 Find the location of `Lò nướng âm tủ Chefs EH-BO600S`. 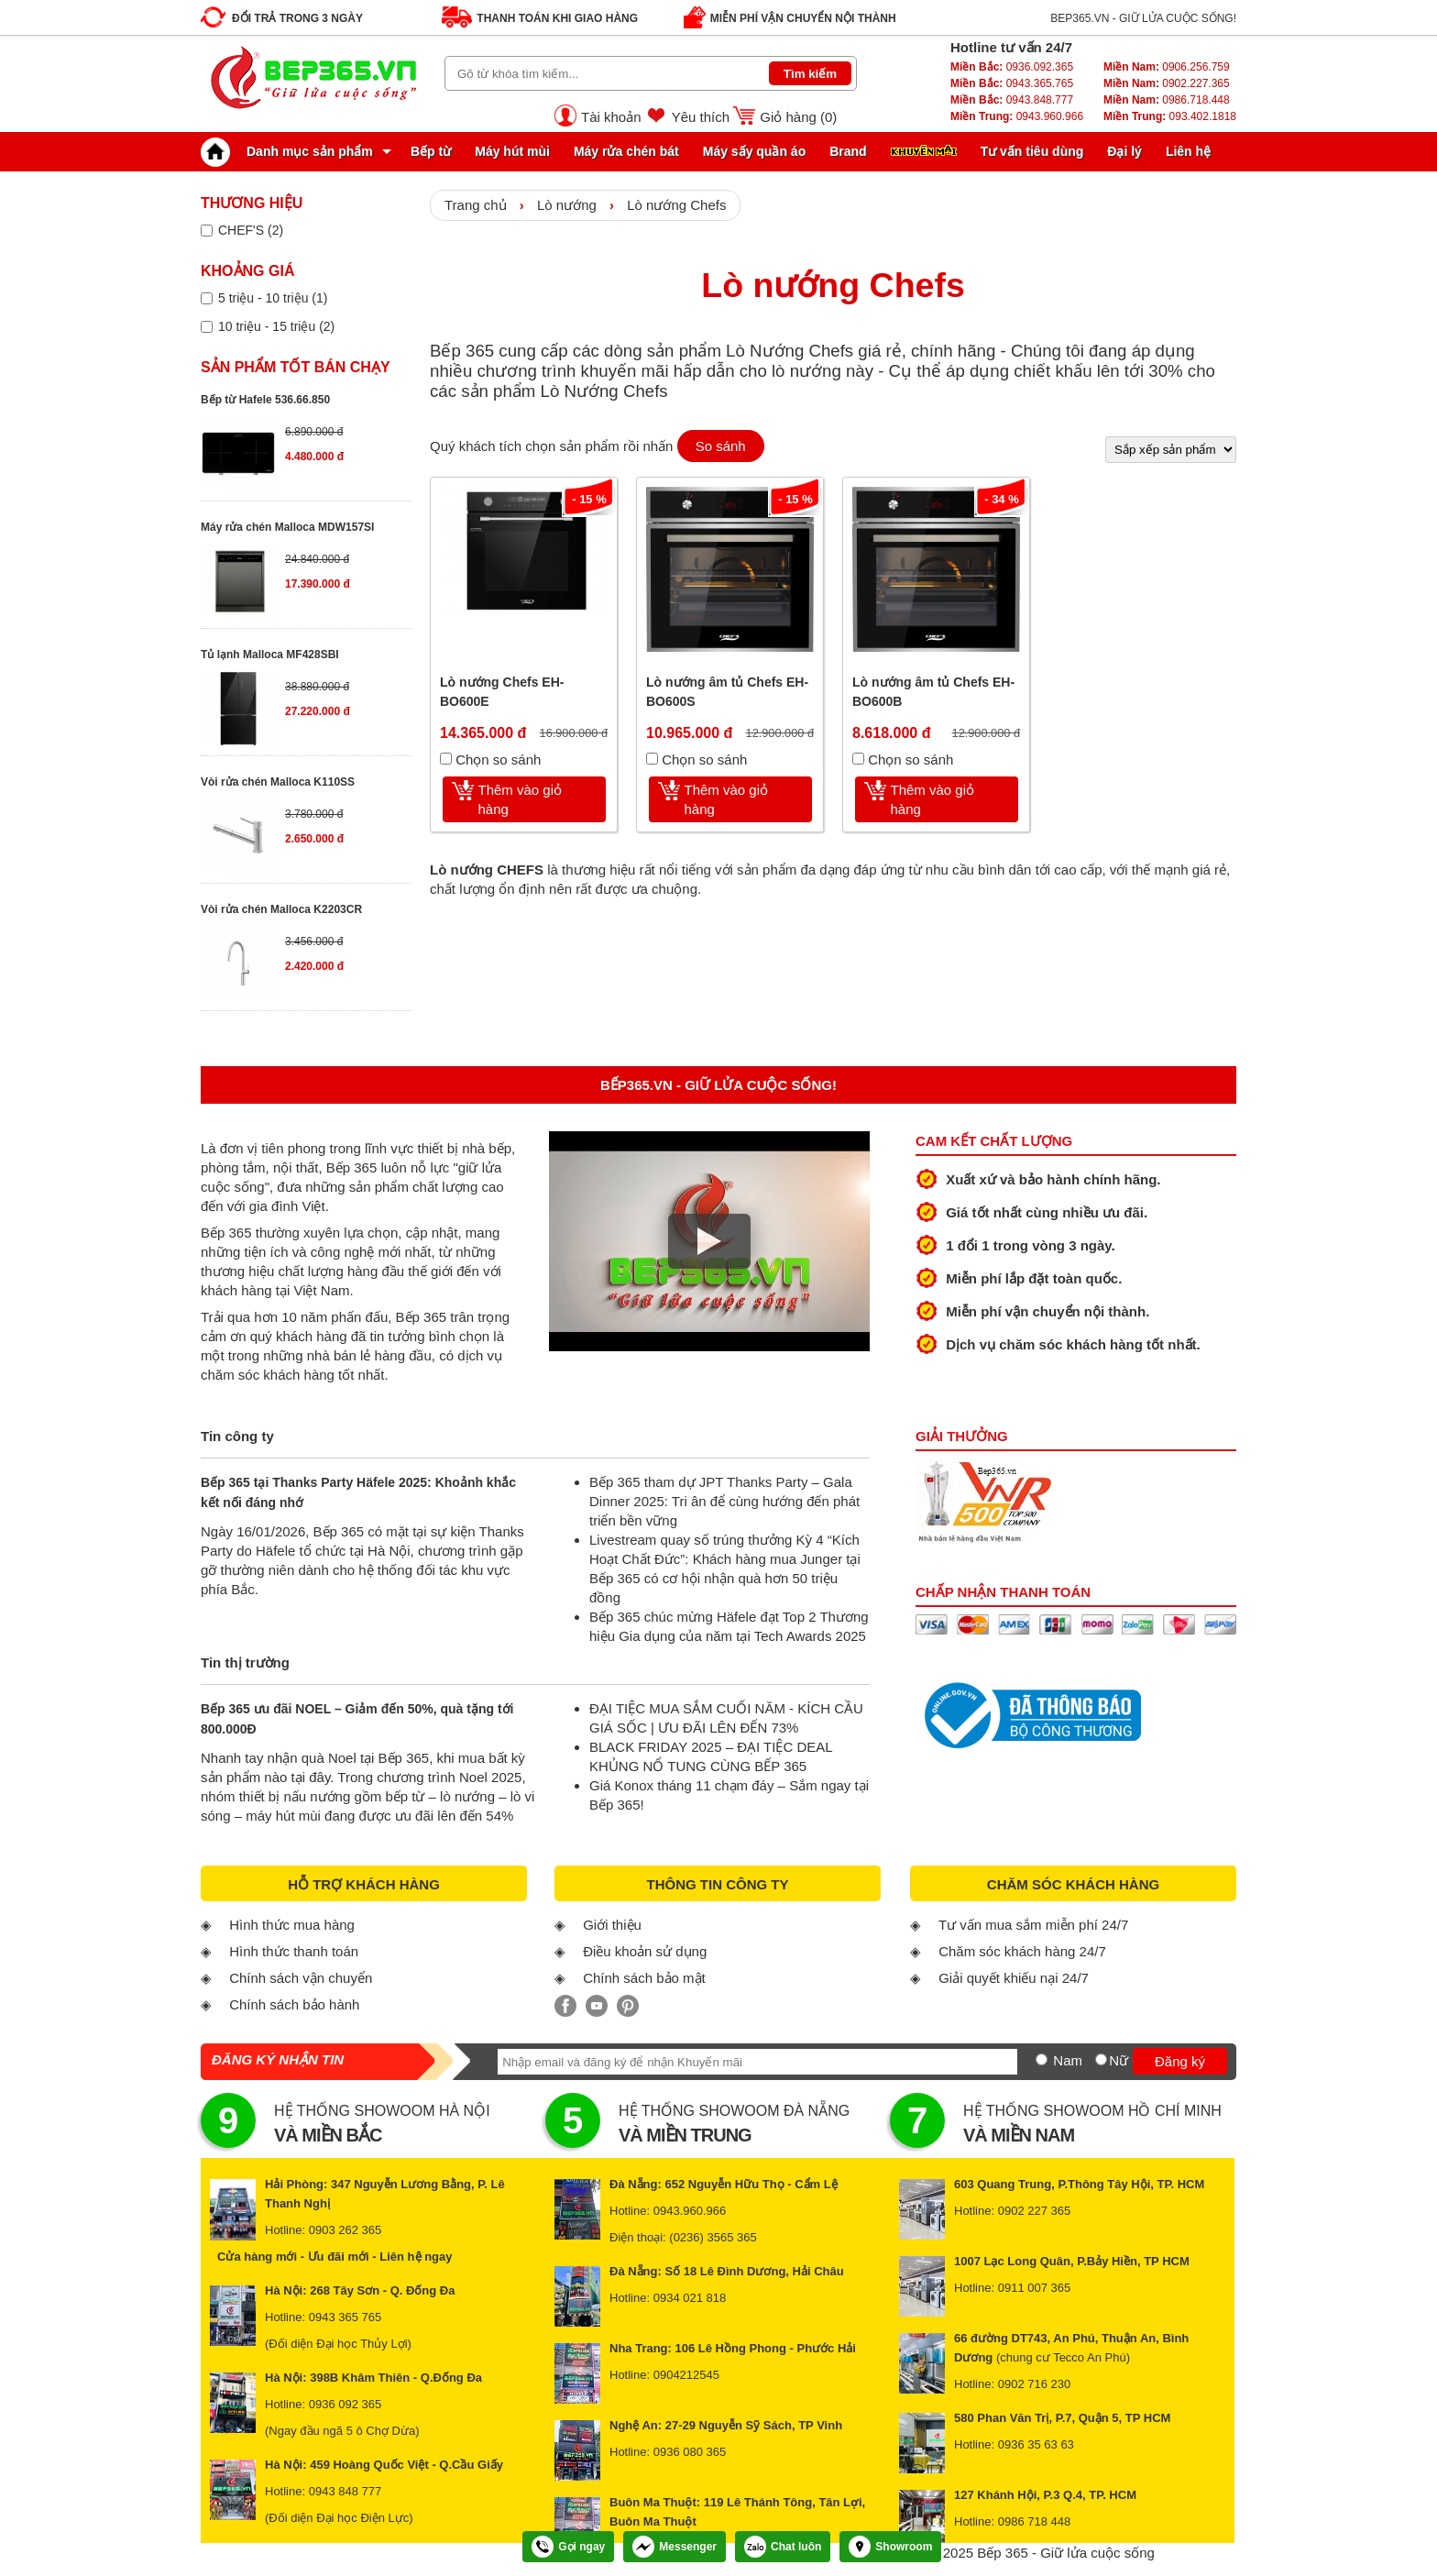

Lò nướng âm tủ Chefs EH-BO600S is located at coordinates (727, 692).